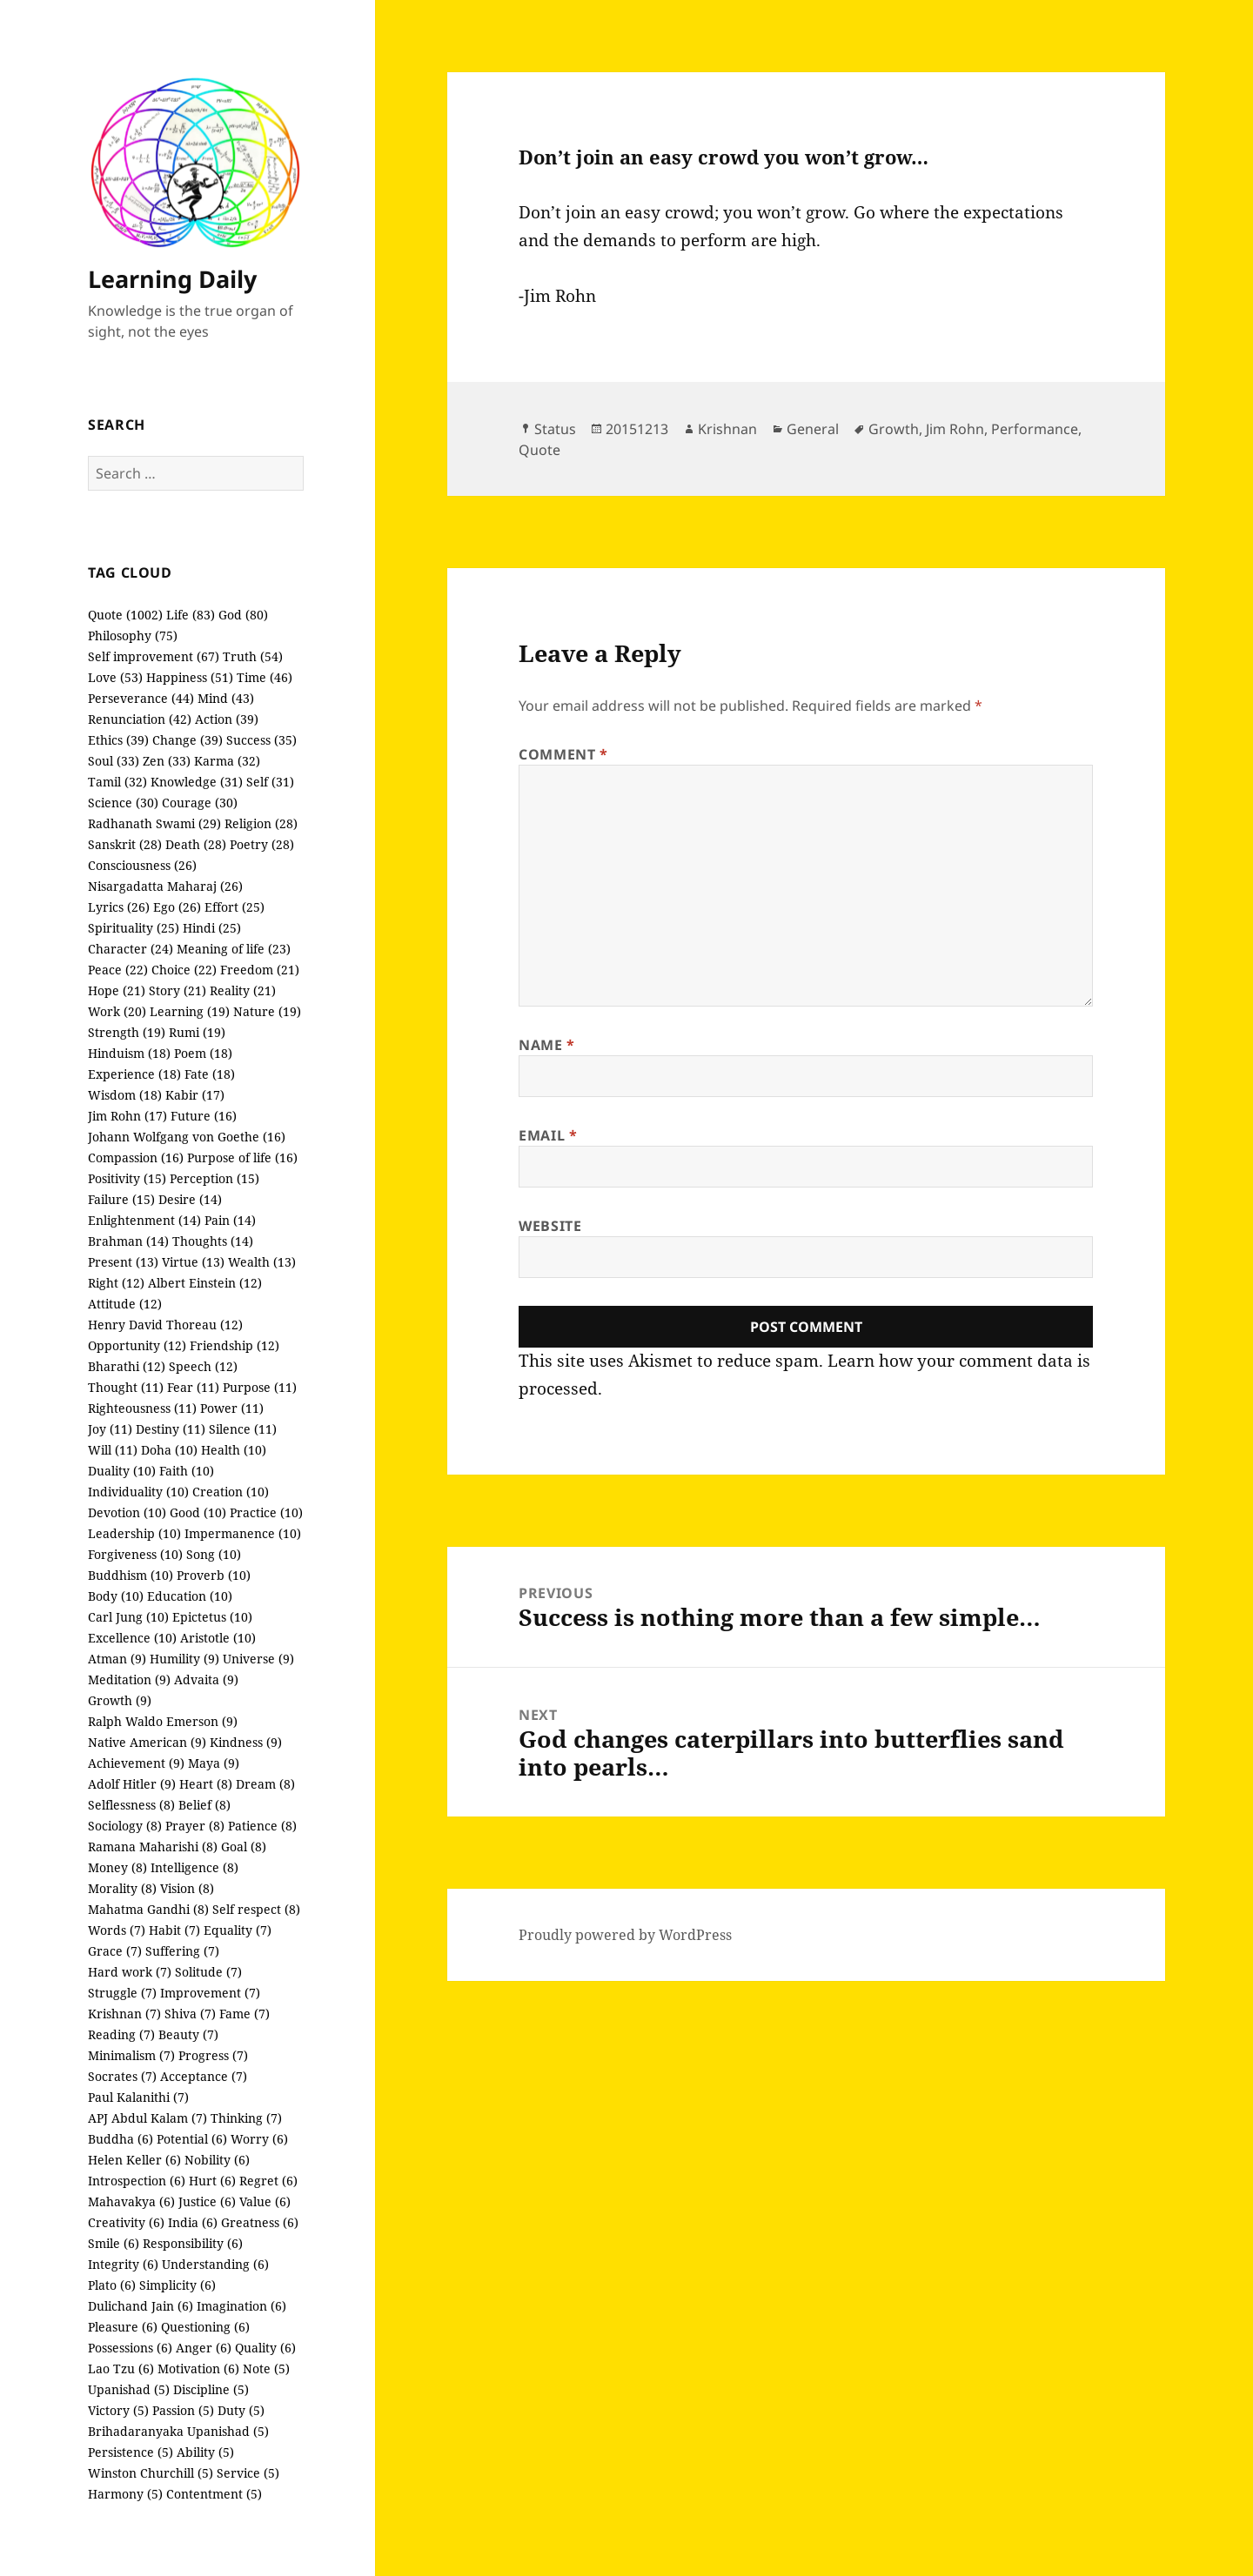 The height and width of the screenshot is (2576, 1253). Describe the element at coordinates (118, 969) in the screenshot. I see `Peace (22)` at that location.